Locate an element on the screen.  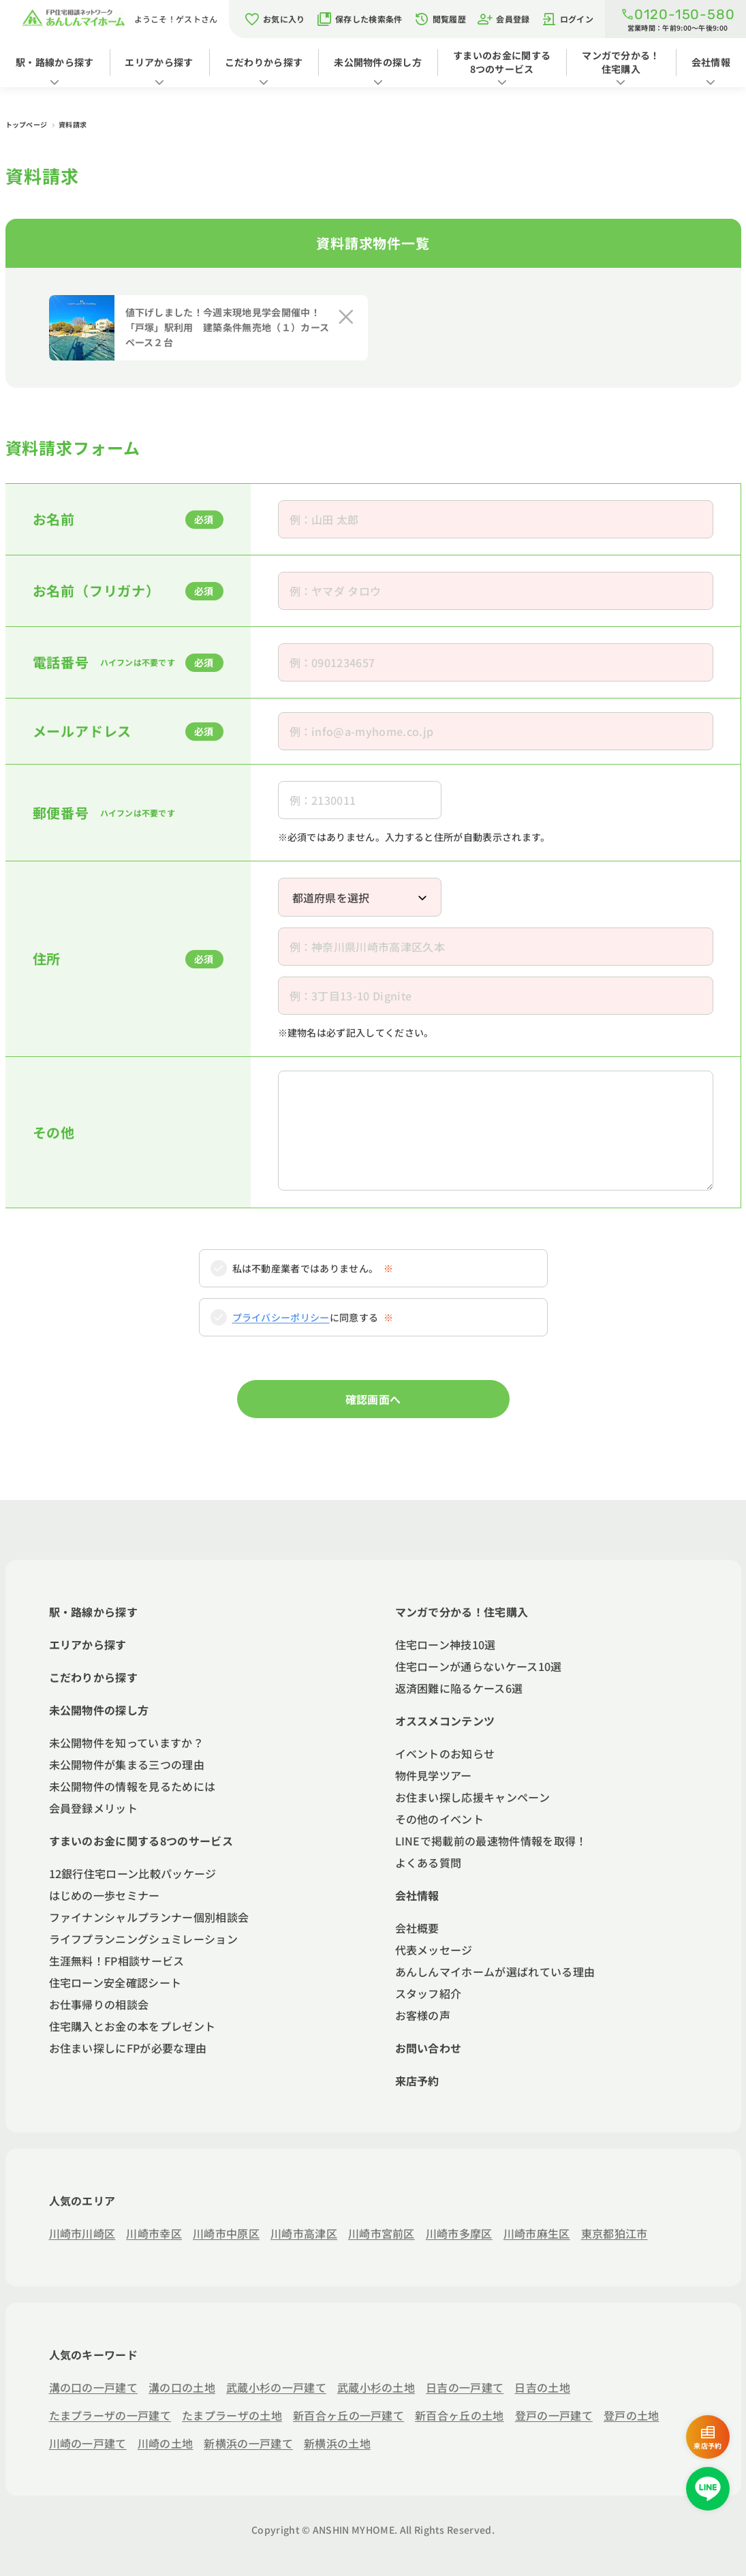
日吉の一戸建て is located at coordinates (464, 2387).